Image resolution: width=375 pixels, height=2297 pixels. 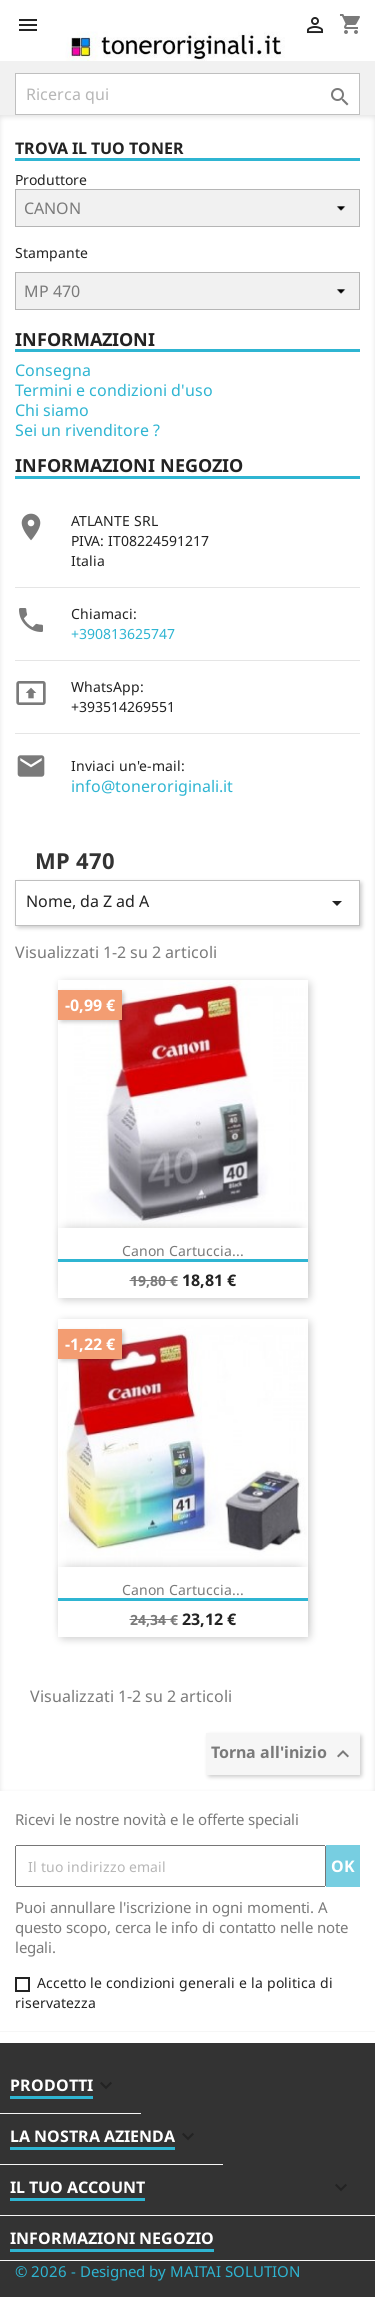 What do you see at coordinates (51, 252) in the screenshot?
I see `Stampante` at bounding box center [51, 252].